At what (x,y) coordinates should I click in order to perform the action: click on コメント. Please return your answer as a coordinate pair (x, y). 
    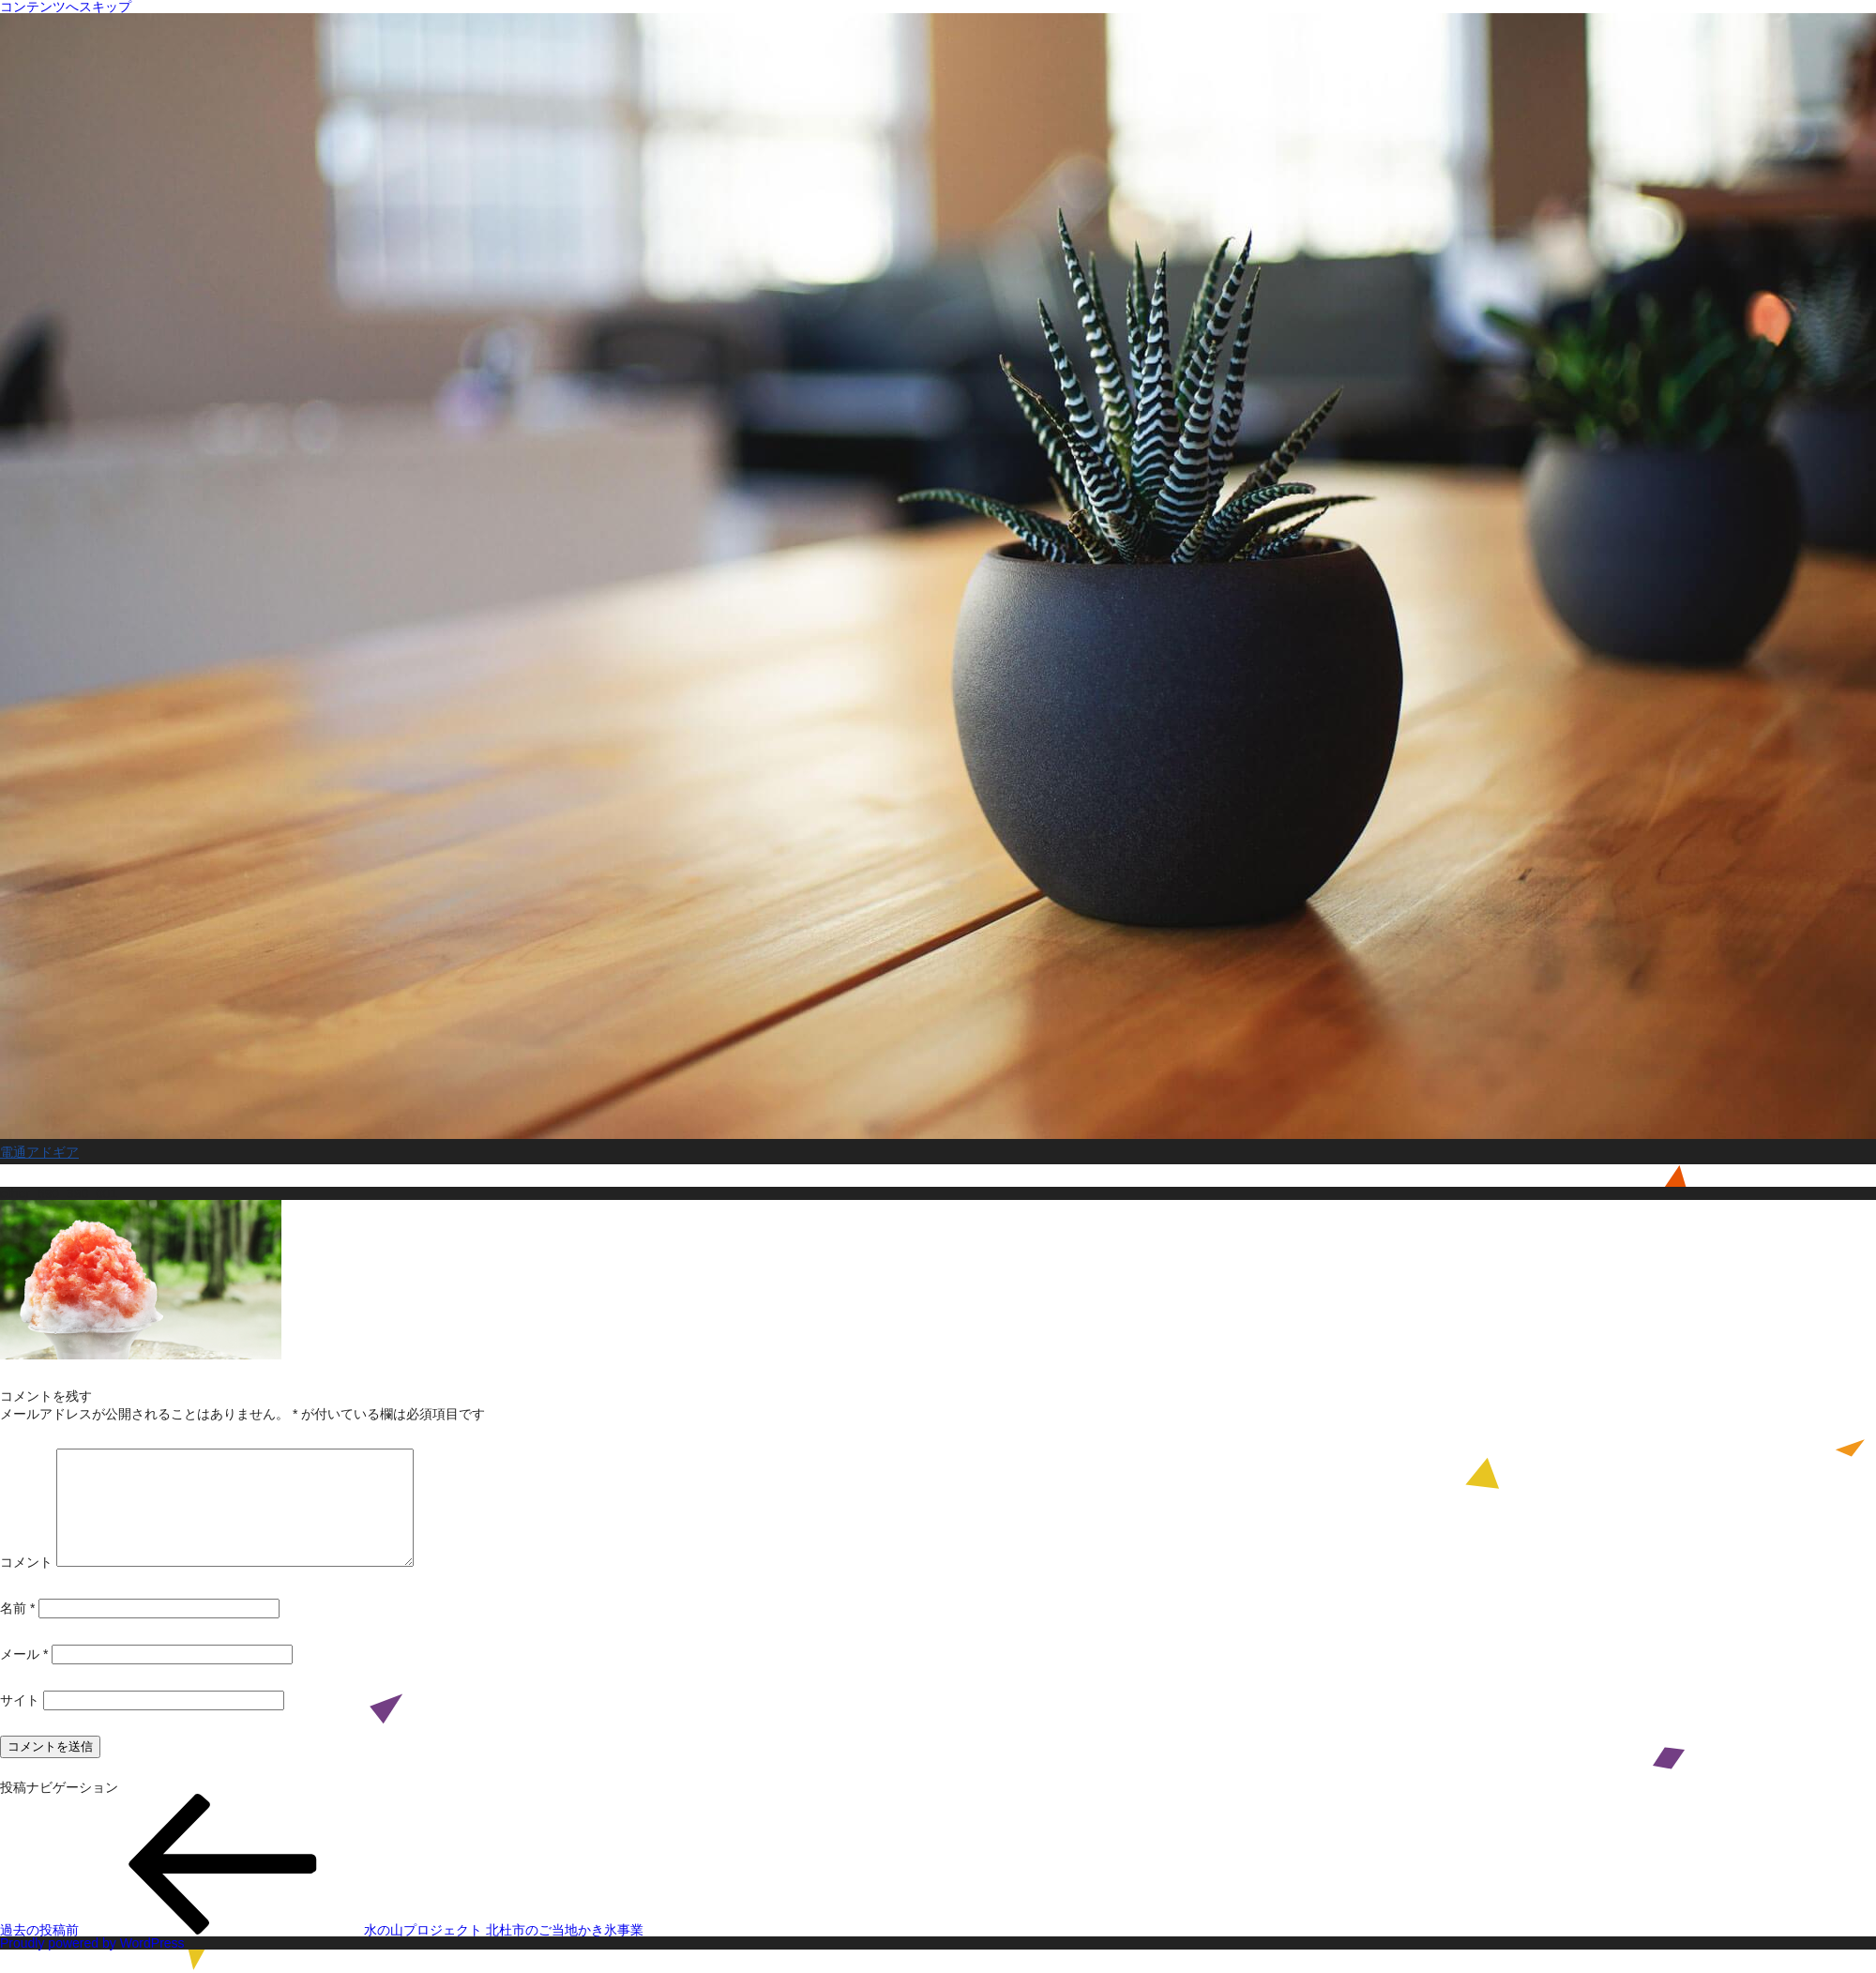
    Looking at the image, I should click on (26, 1584).